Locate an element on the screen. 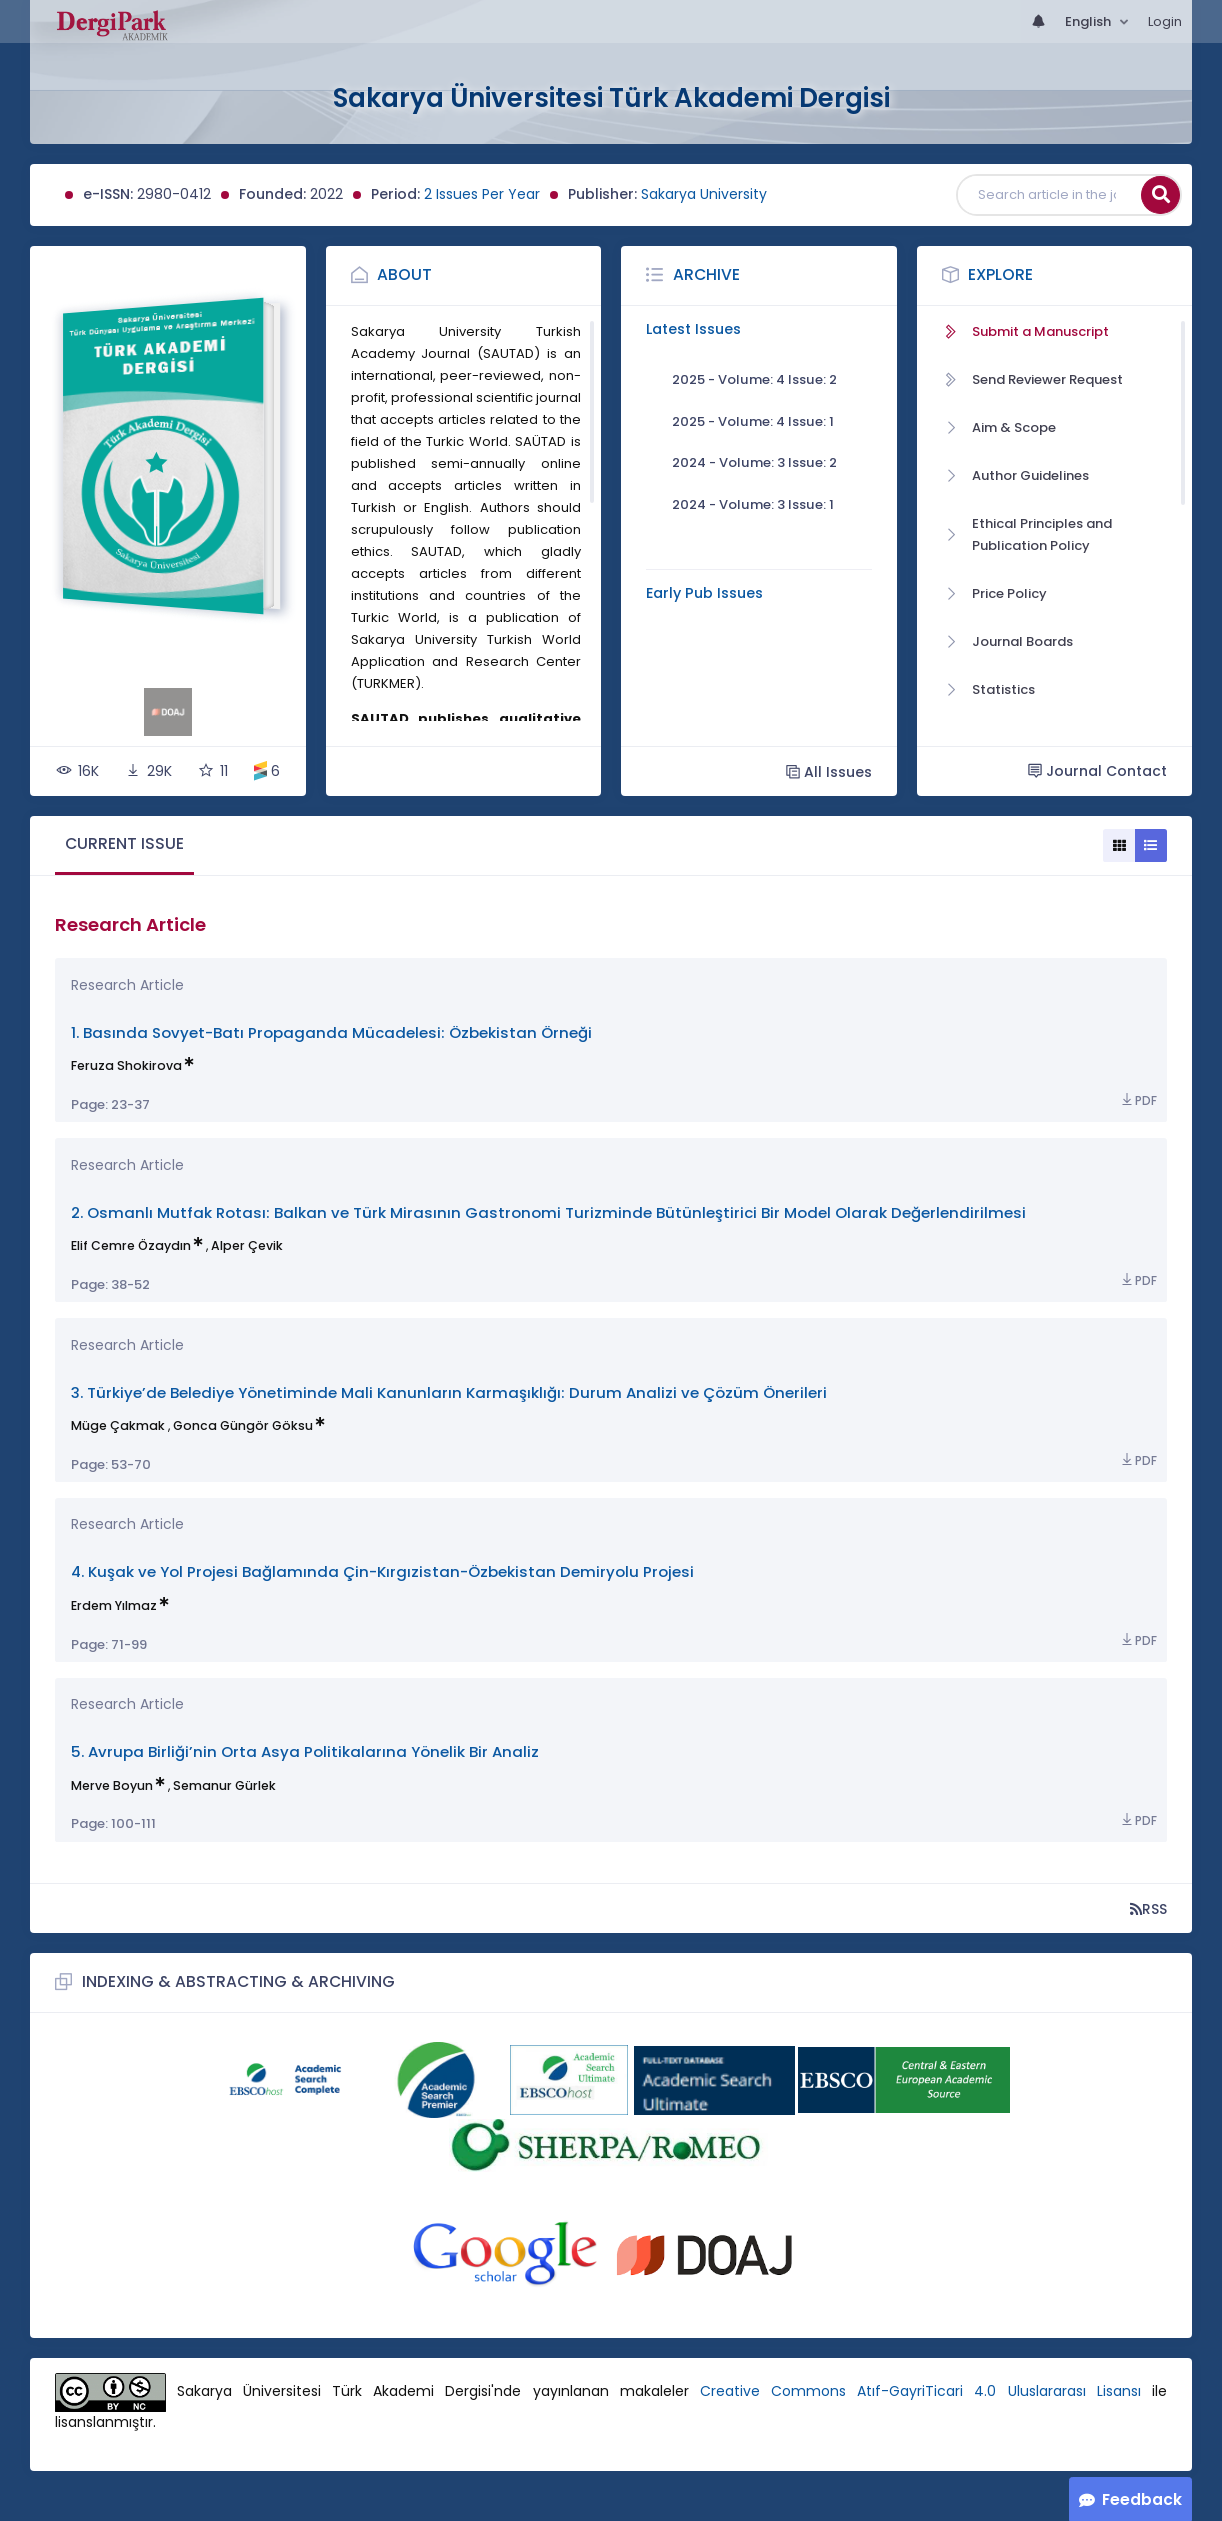  5. Avrupa Birliği’nin Orta Asya Politikalarına Yönelik Bir Analiz is located at coordinates (305, 1751).